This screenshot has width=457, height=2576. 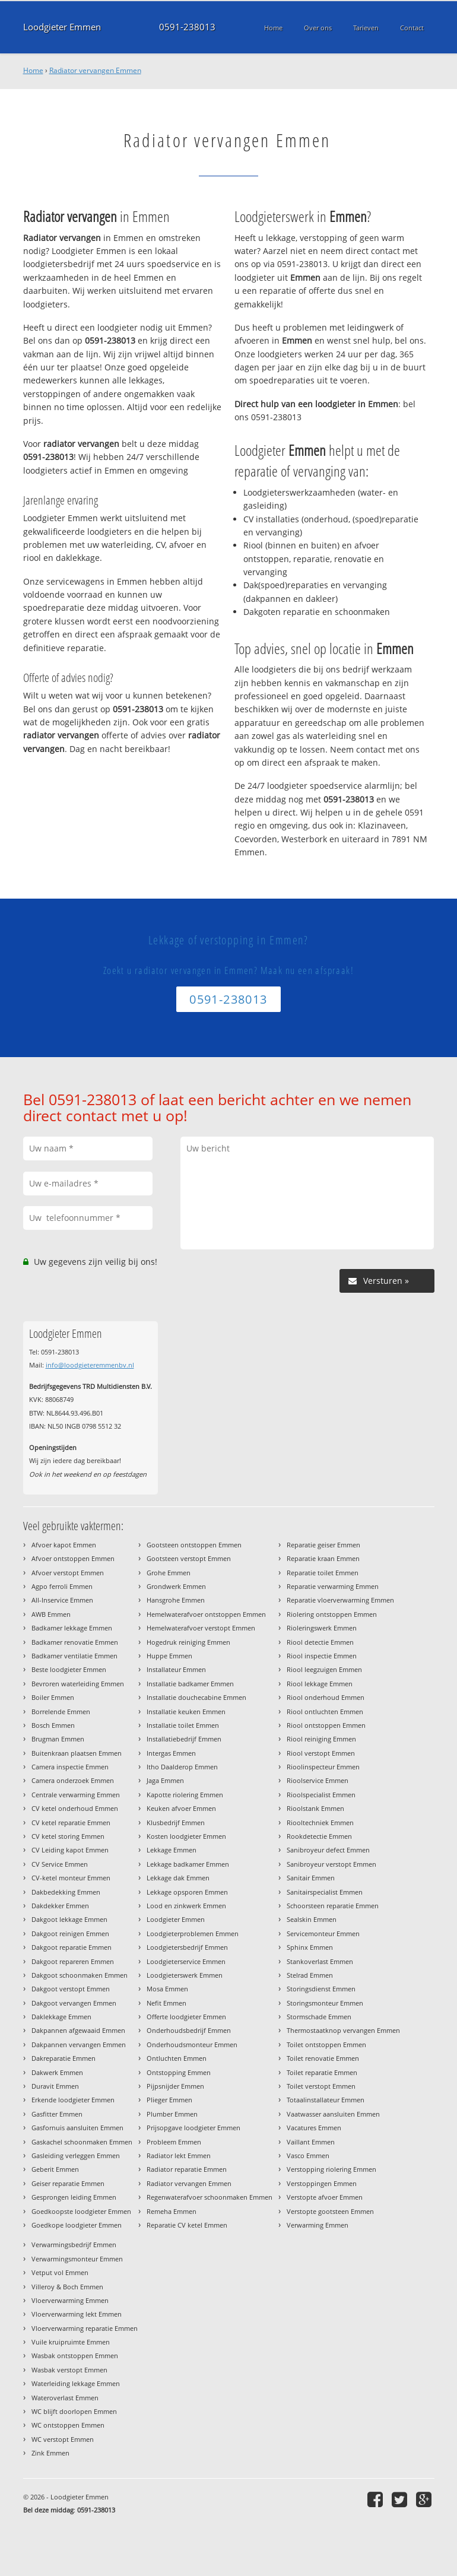 What do you see at coordinates (196, 1697) in the screenshot?
I see `Installatie douchecabine Emmen` at bounding box center [196, 1697].